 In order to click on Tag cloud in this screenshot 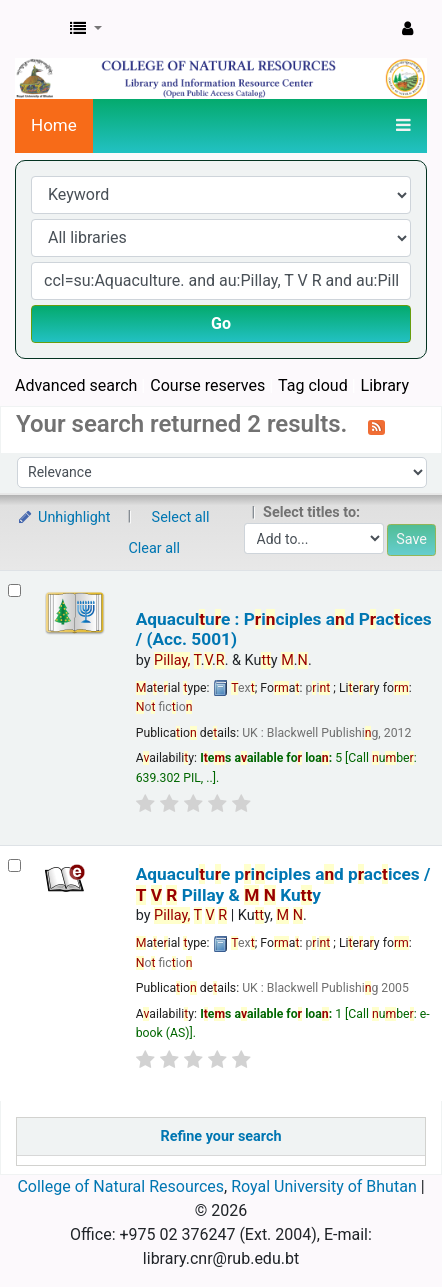, I will do `click(313, 385)`.